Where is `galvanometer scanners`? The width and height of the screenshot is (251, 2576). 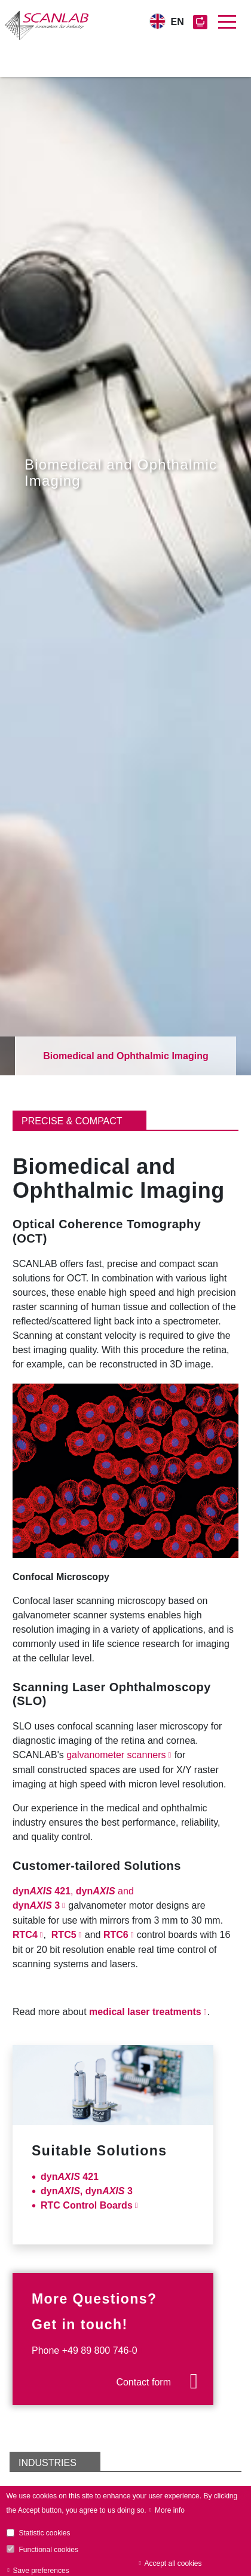 galvanometer scanners is located at coordinates (116, 1755).